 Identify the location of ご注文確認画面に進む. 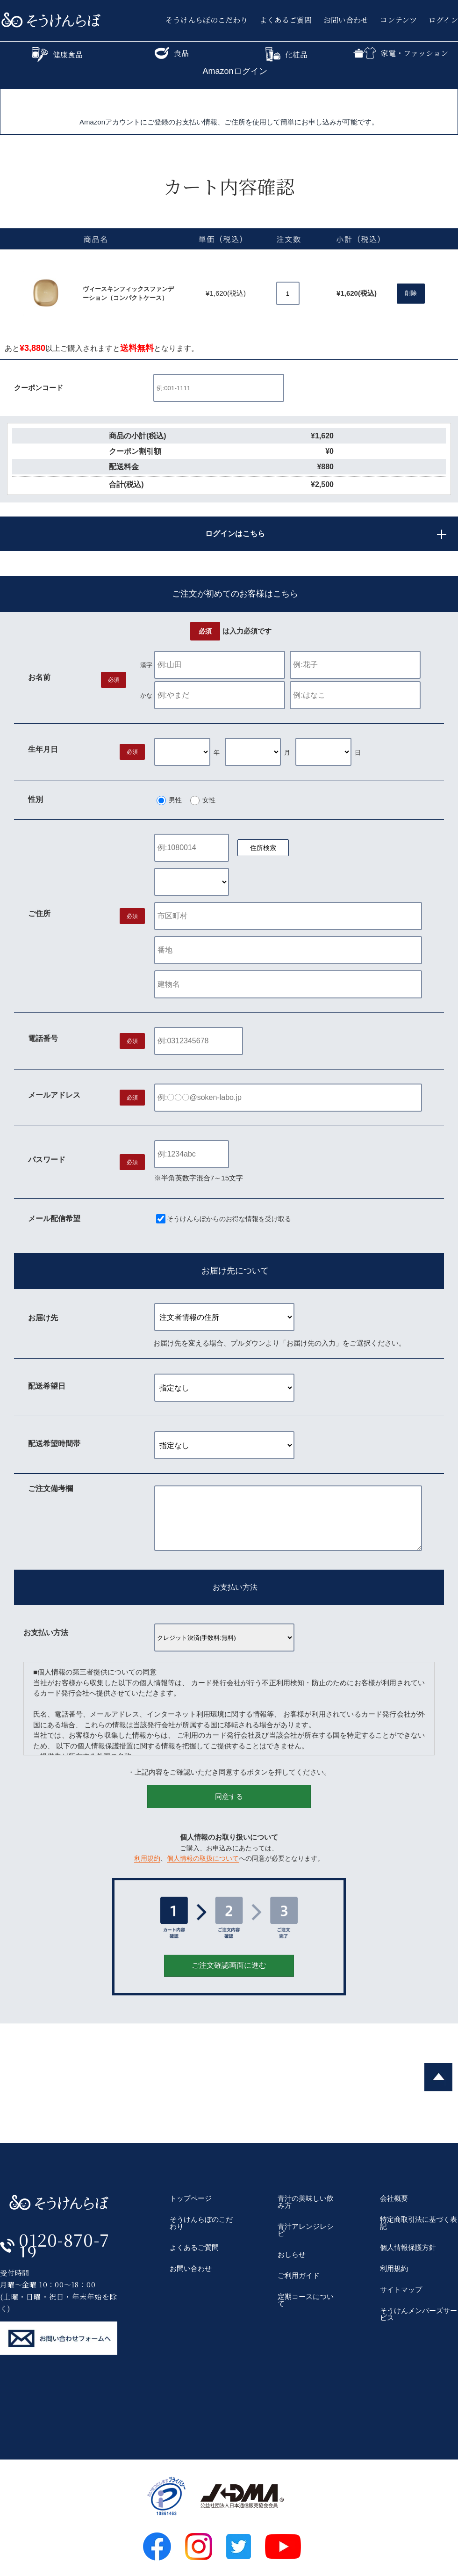
(229, 1965).